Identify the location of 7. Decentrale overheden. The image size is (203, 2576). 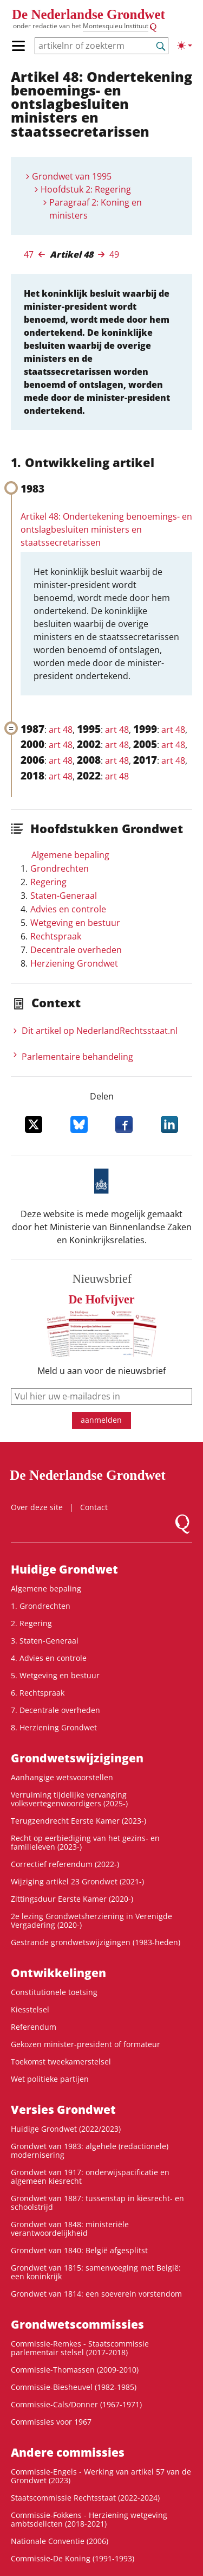
(55, 1710).